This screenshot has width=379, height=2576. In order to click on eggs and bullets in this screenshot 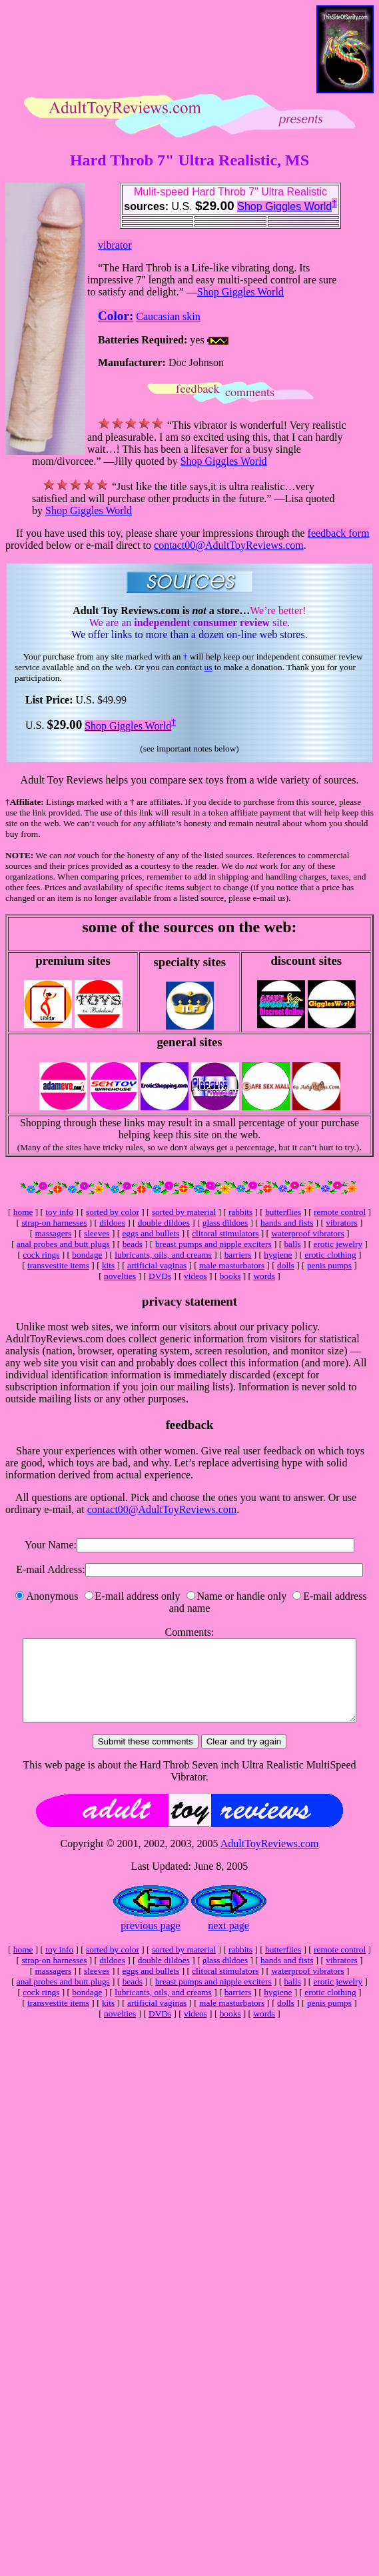, I will do `click(150, 1233)`.